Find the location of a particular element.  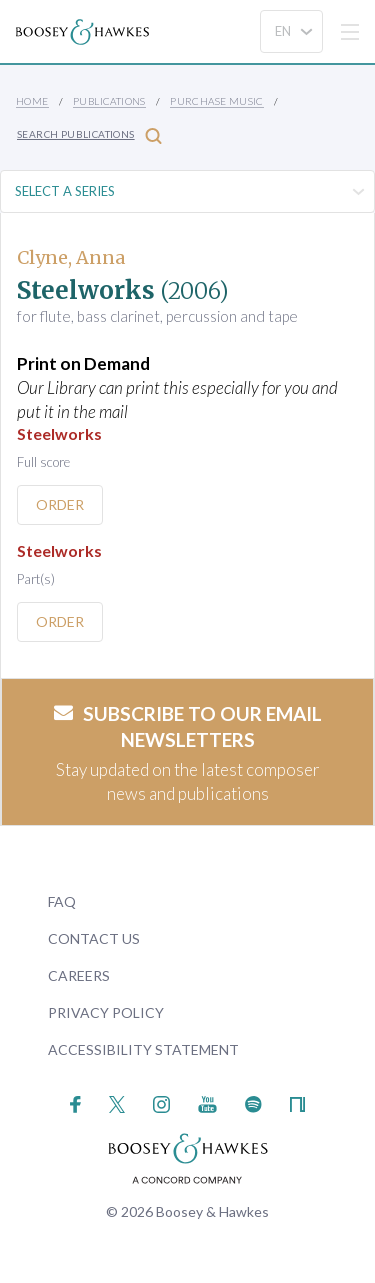

Search Publications is located at coordinates (89, 135).